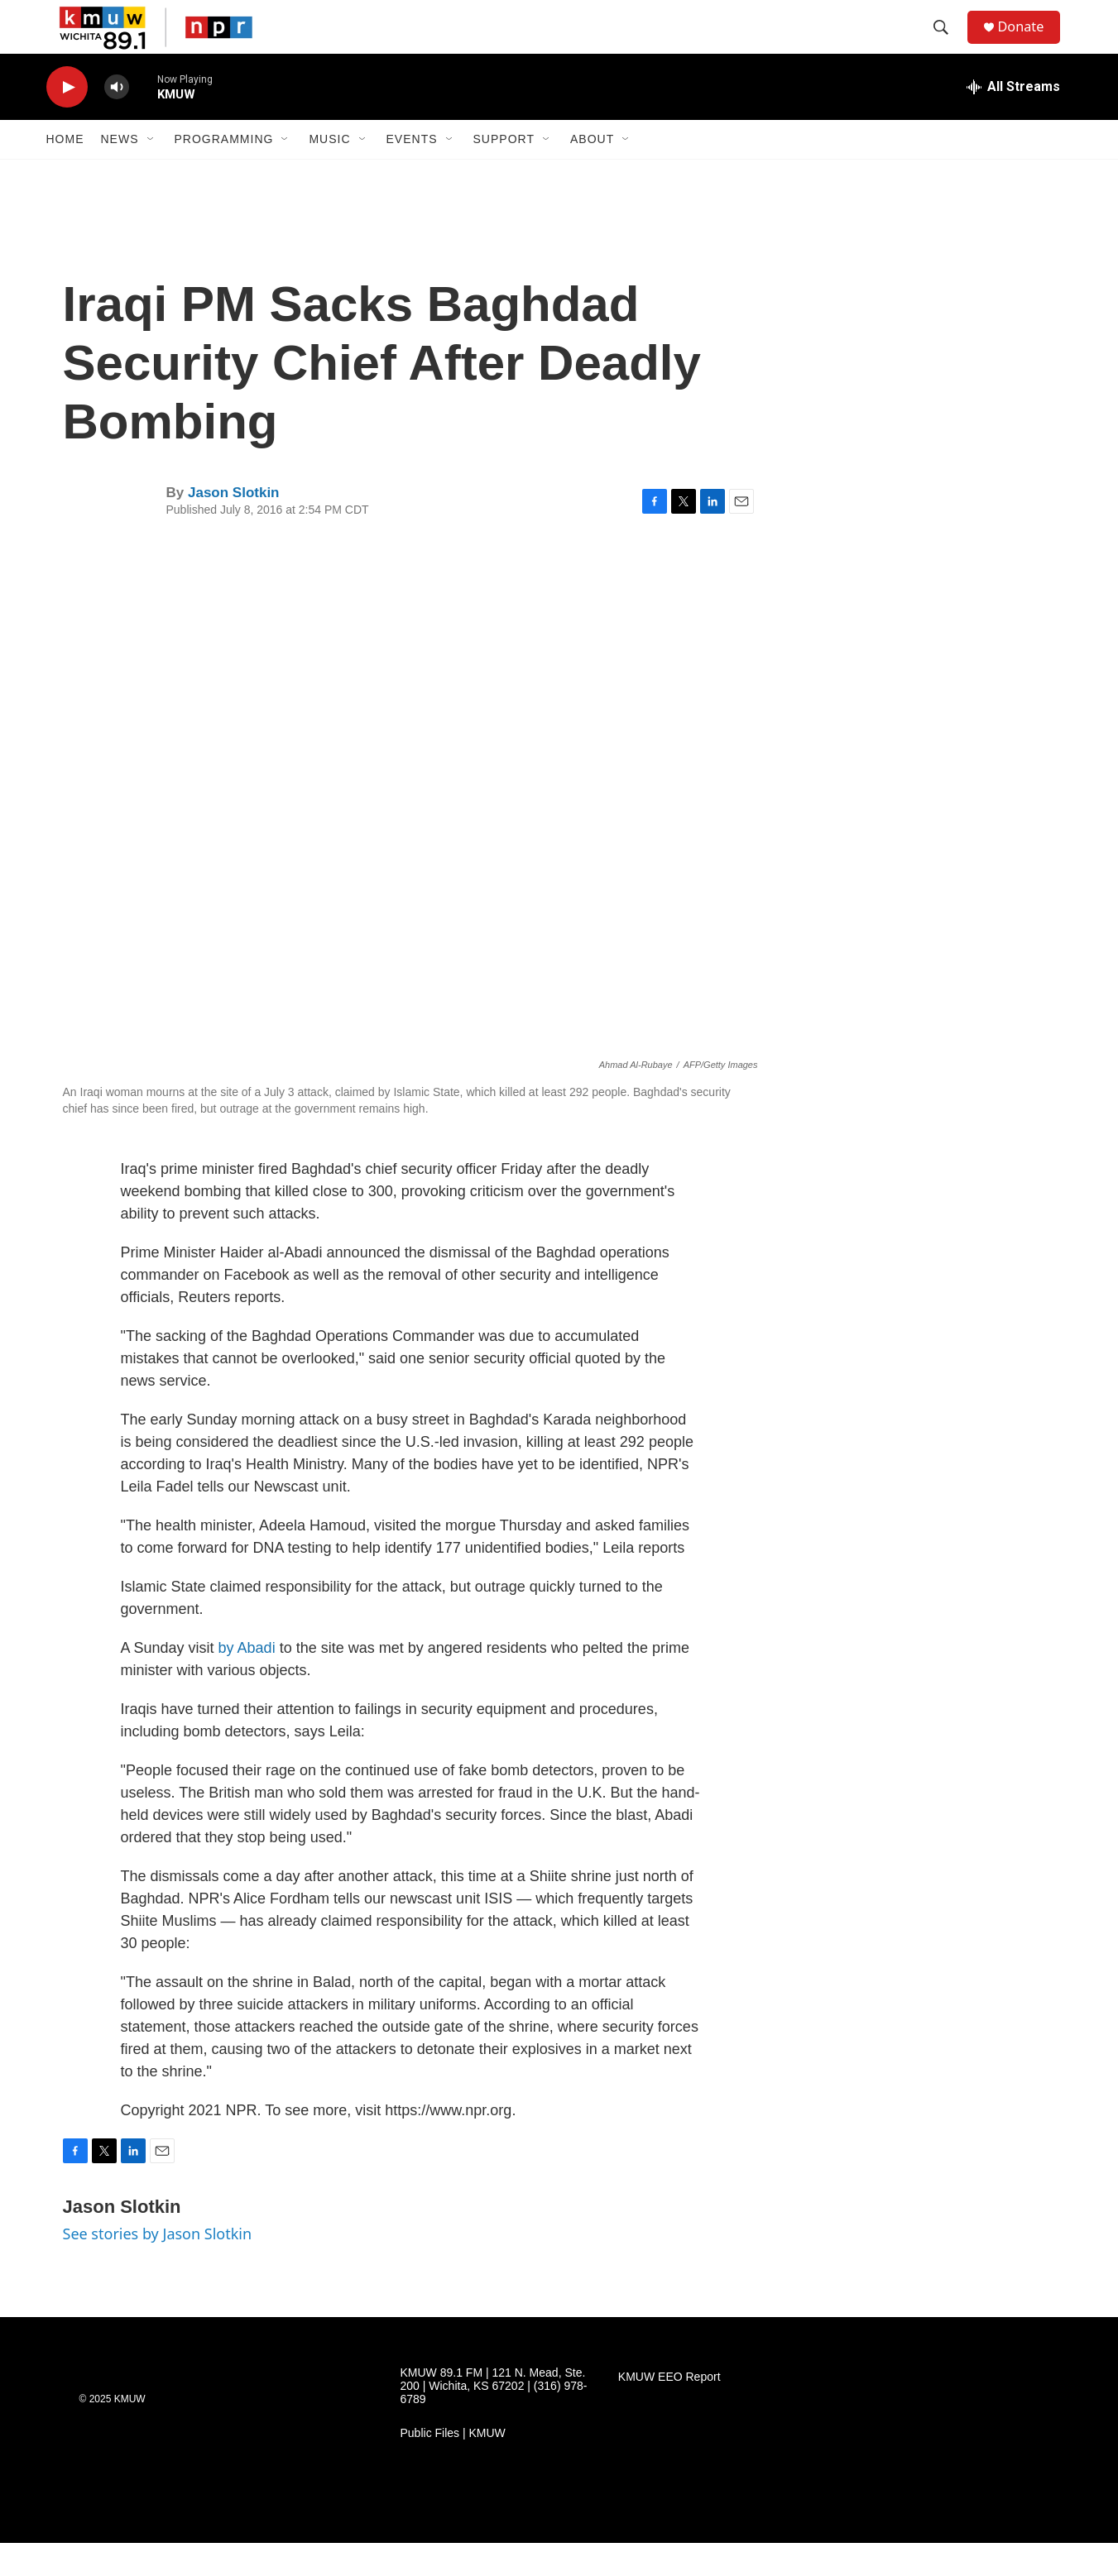 The image size is (1118, 2576). I want to click on [all streams], so click(1013, 120).